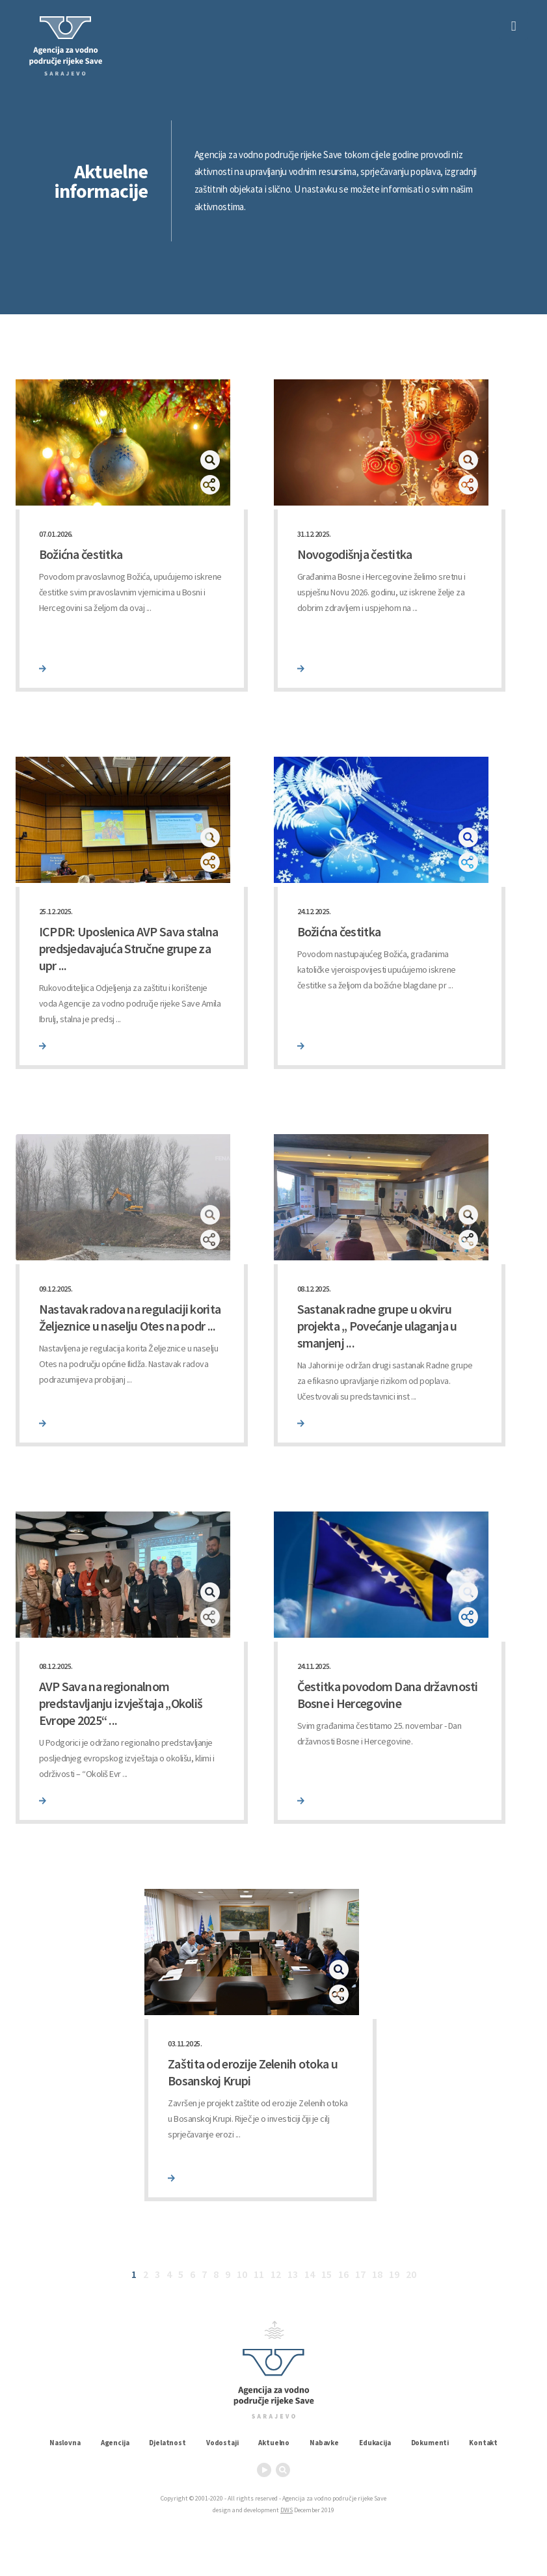 The width and height of the screenshot is (547, 2576). Describe the element at coordinates (276, 2274) in the screenshot. I see `12` at that location.